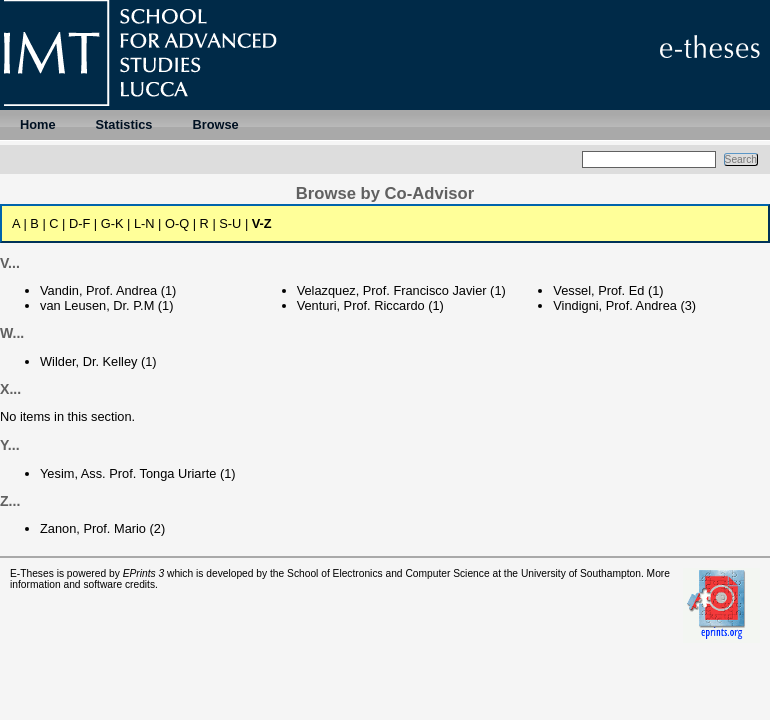 The image size is (770, 720). What do you see at coordinates (215, 124) in the screenshot?
I see `Browse` at bounding box center [215, 124].